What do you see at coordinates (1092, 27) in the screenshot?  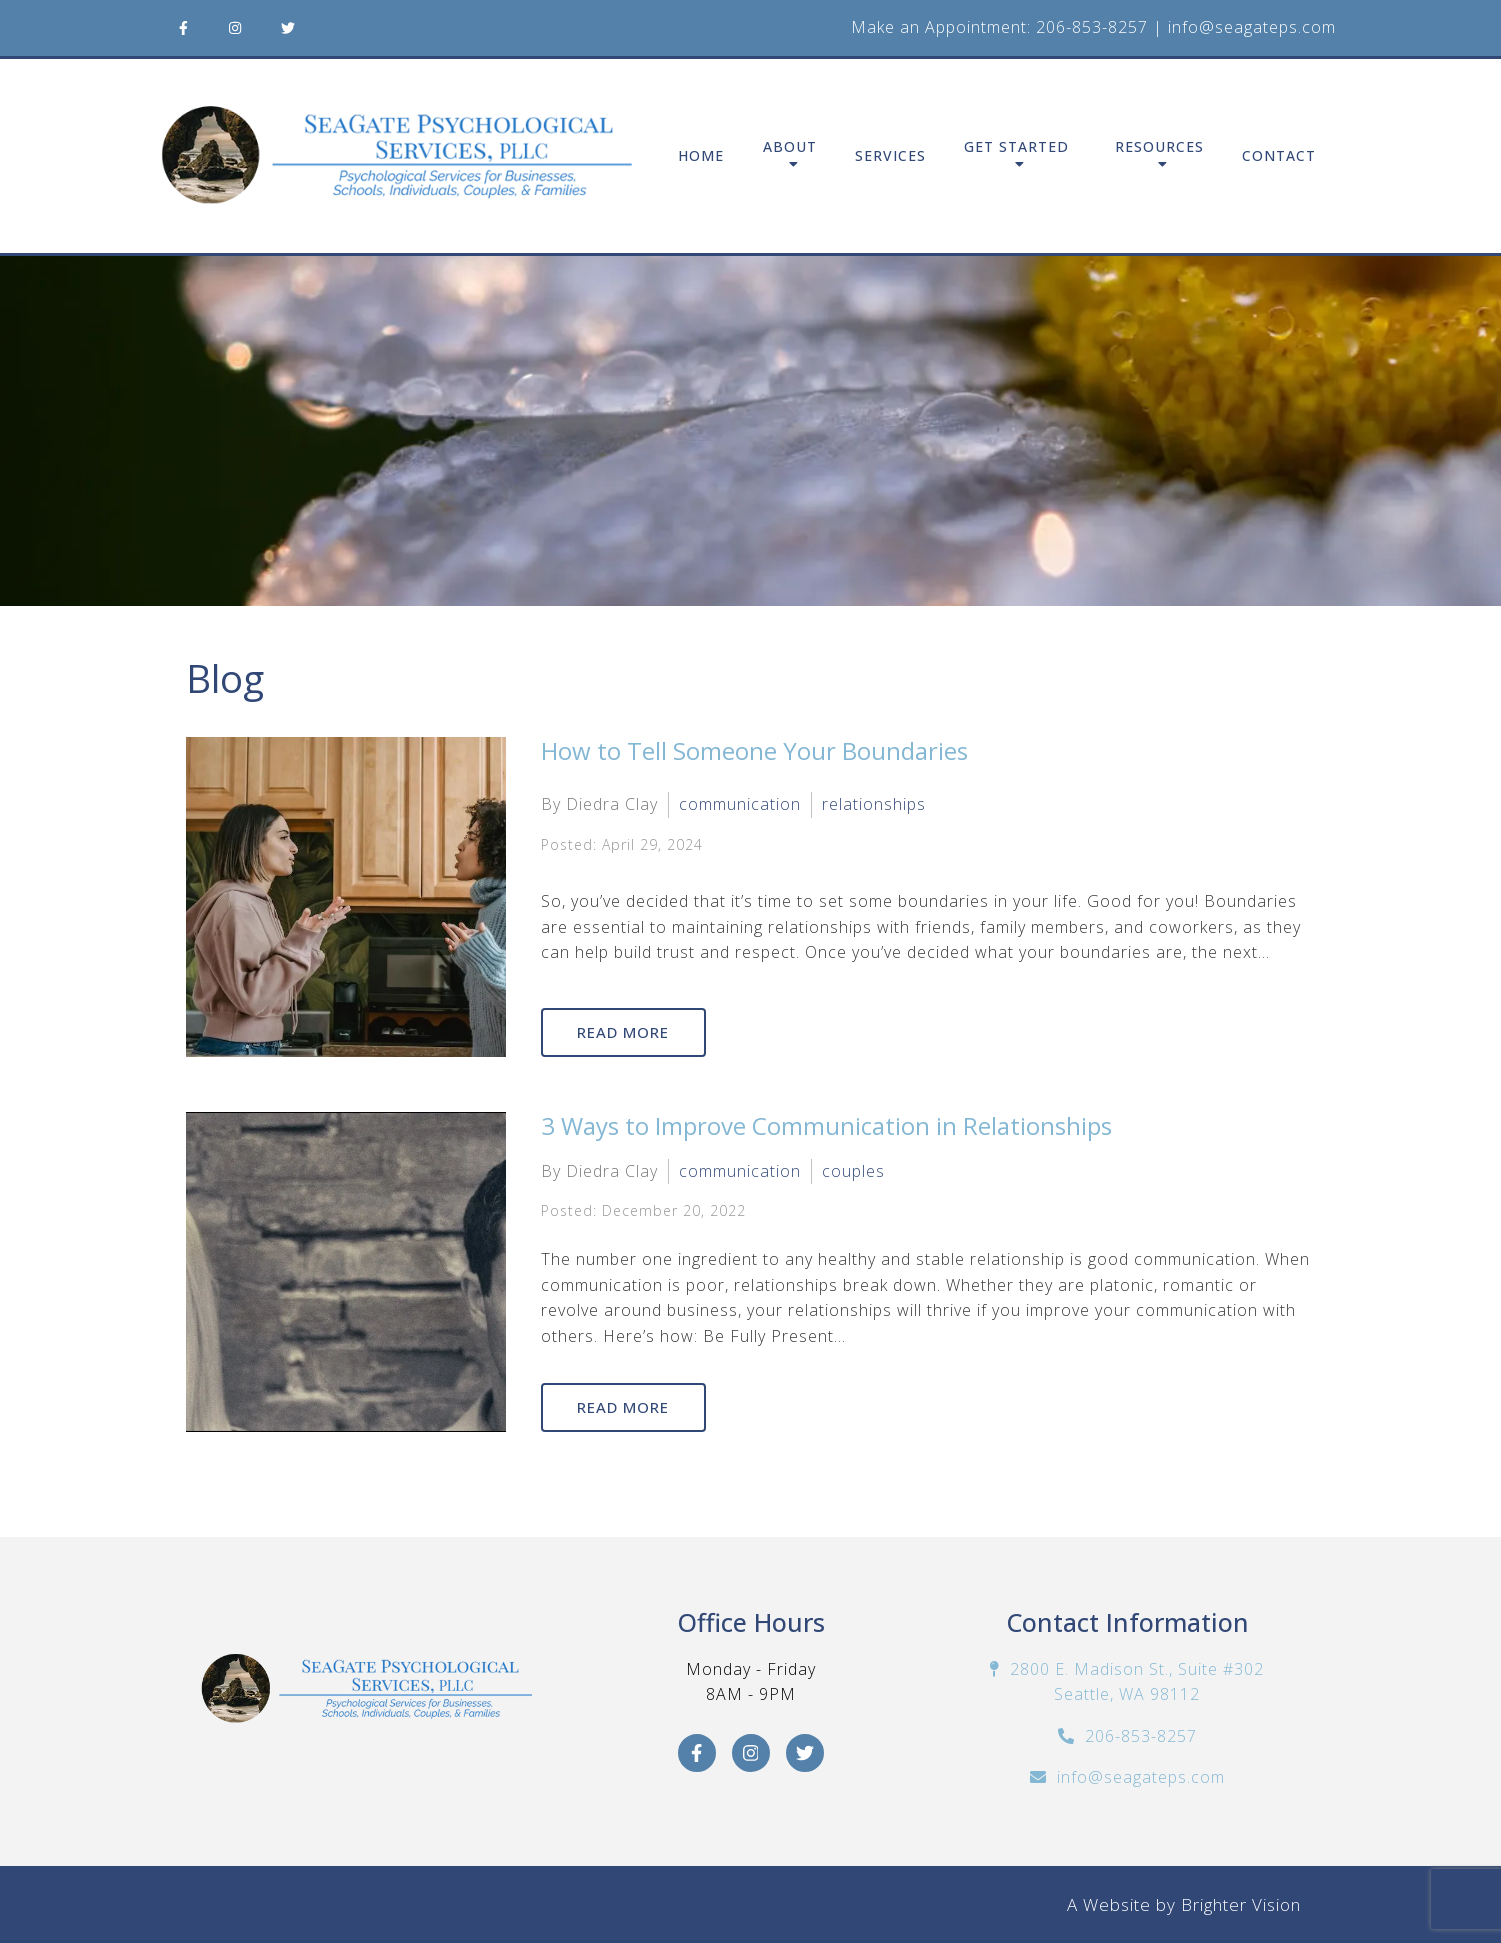 I see `206-853-8257` at bounding box center [1092, 27].